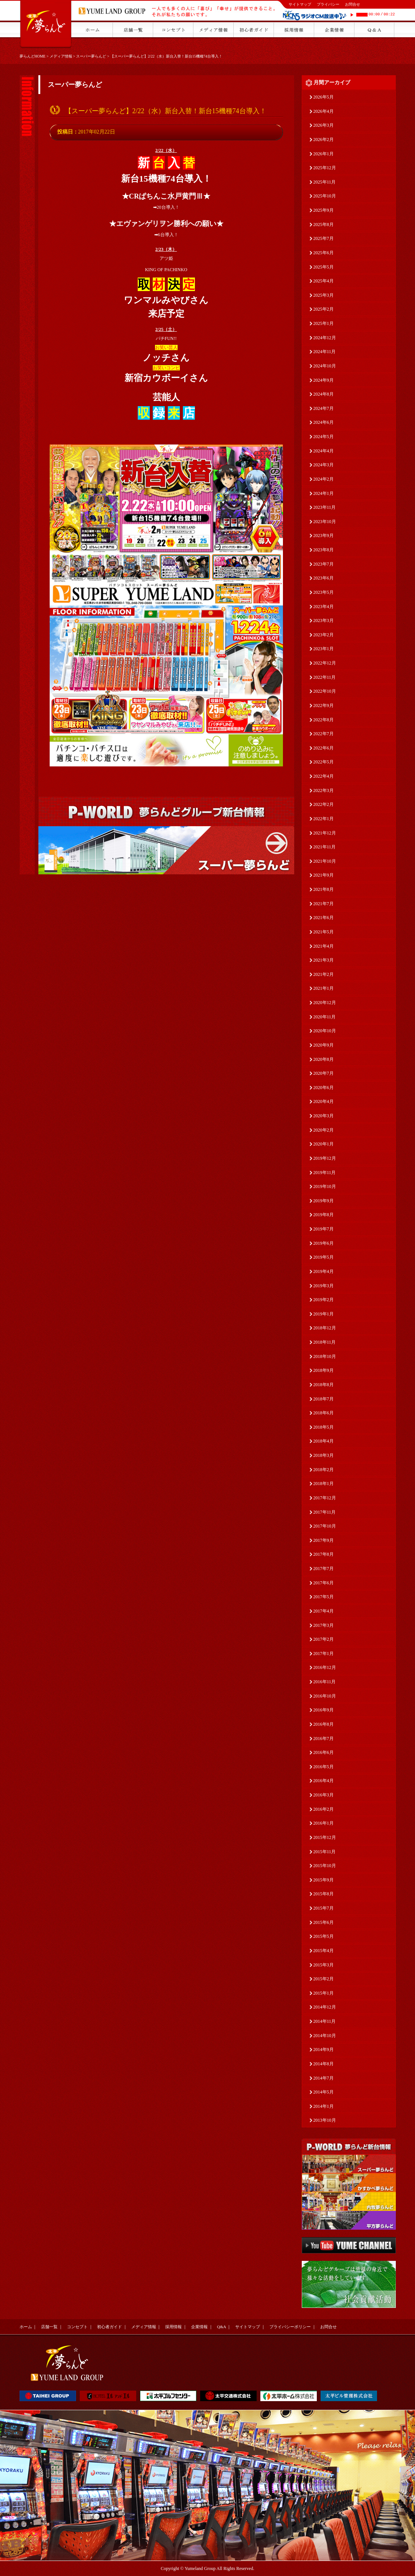  What do you see at coordinates (323, 804) in the screenshot?
I see `2022年2月` at bounding box center [323, 804].